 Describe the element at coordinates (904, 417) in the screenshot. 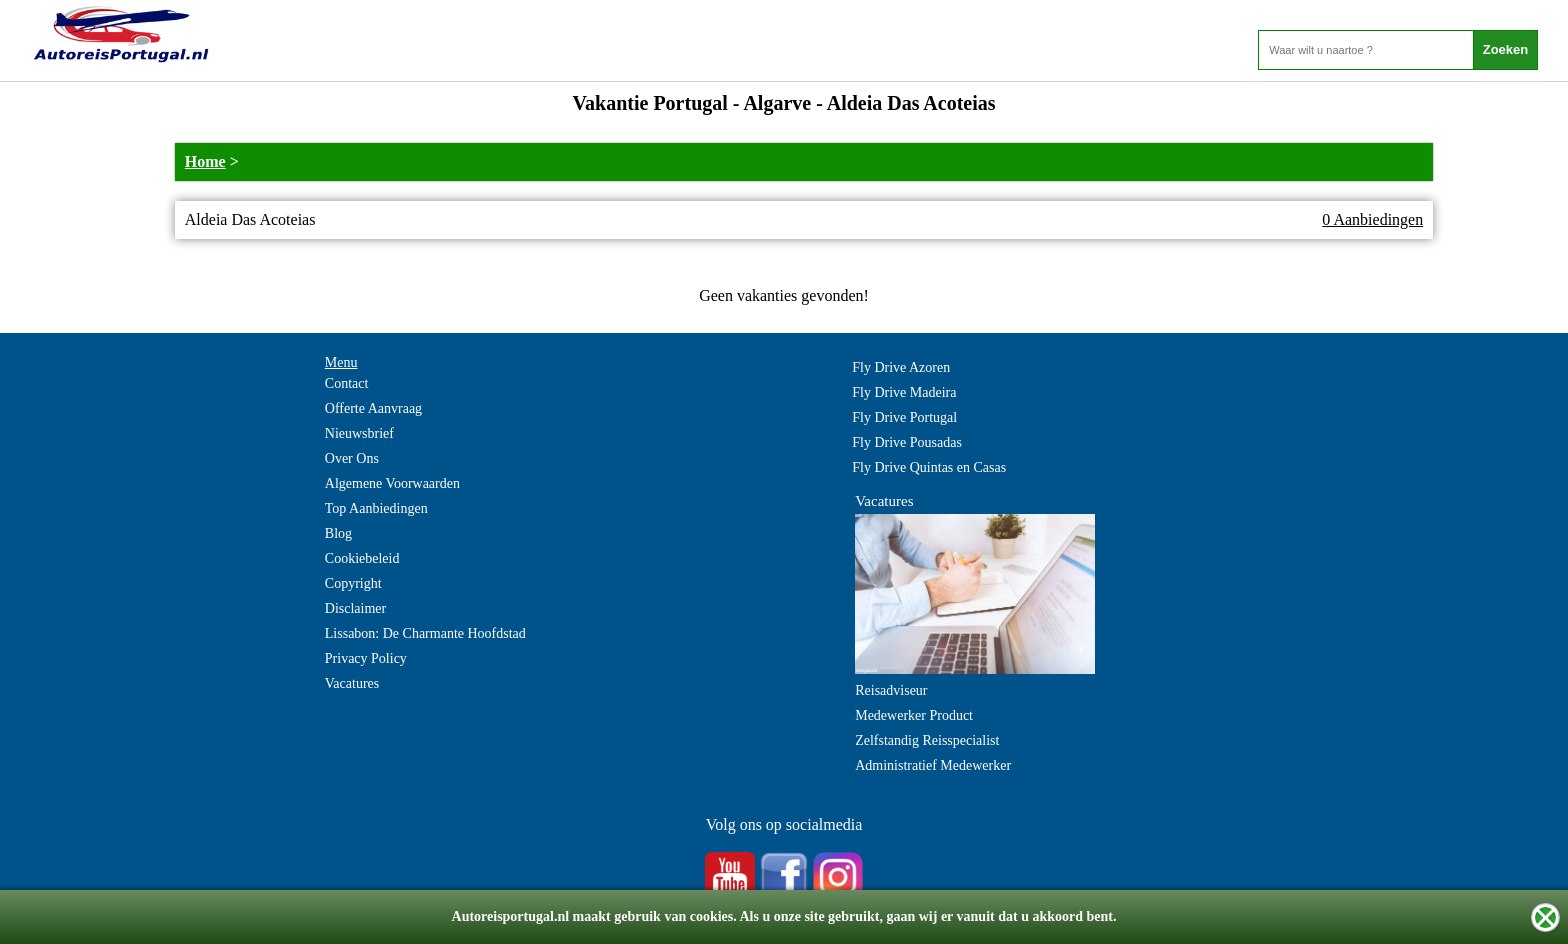

I see `Fly Drive Portugal` at that location.